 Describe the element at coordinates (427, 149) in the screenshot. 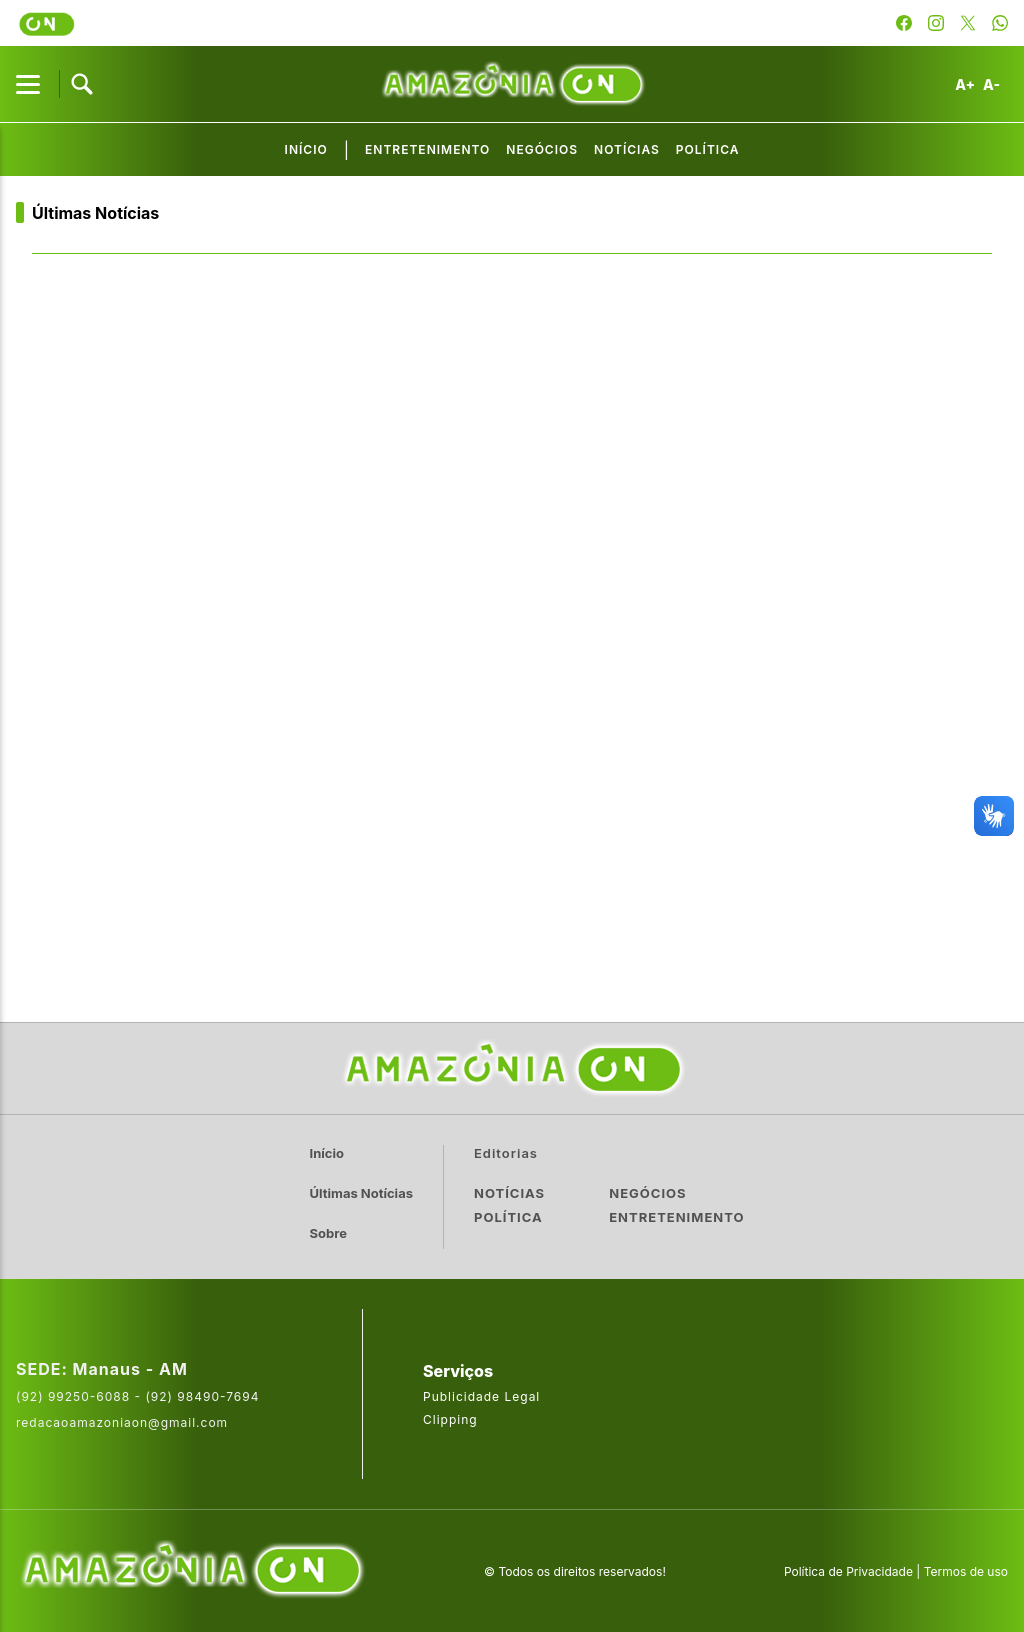

I see `Entretenimento` at that location.